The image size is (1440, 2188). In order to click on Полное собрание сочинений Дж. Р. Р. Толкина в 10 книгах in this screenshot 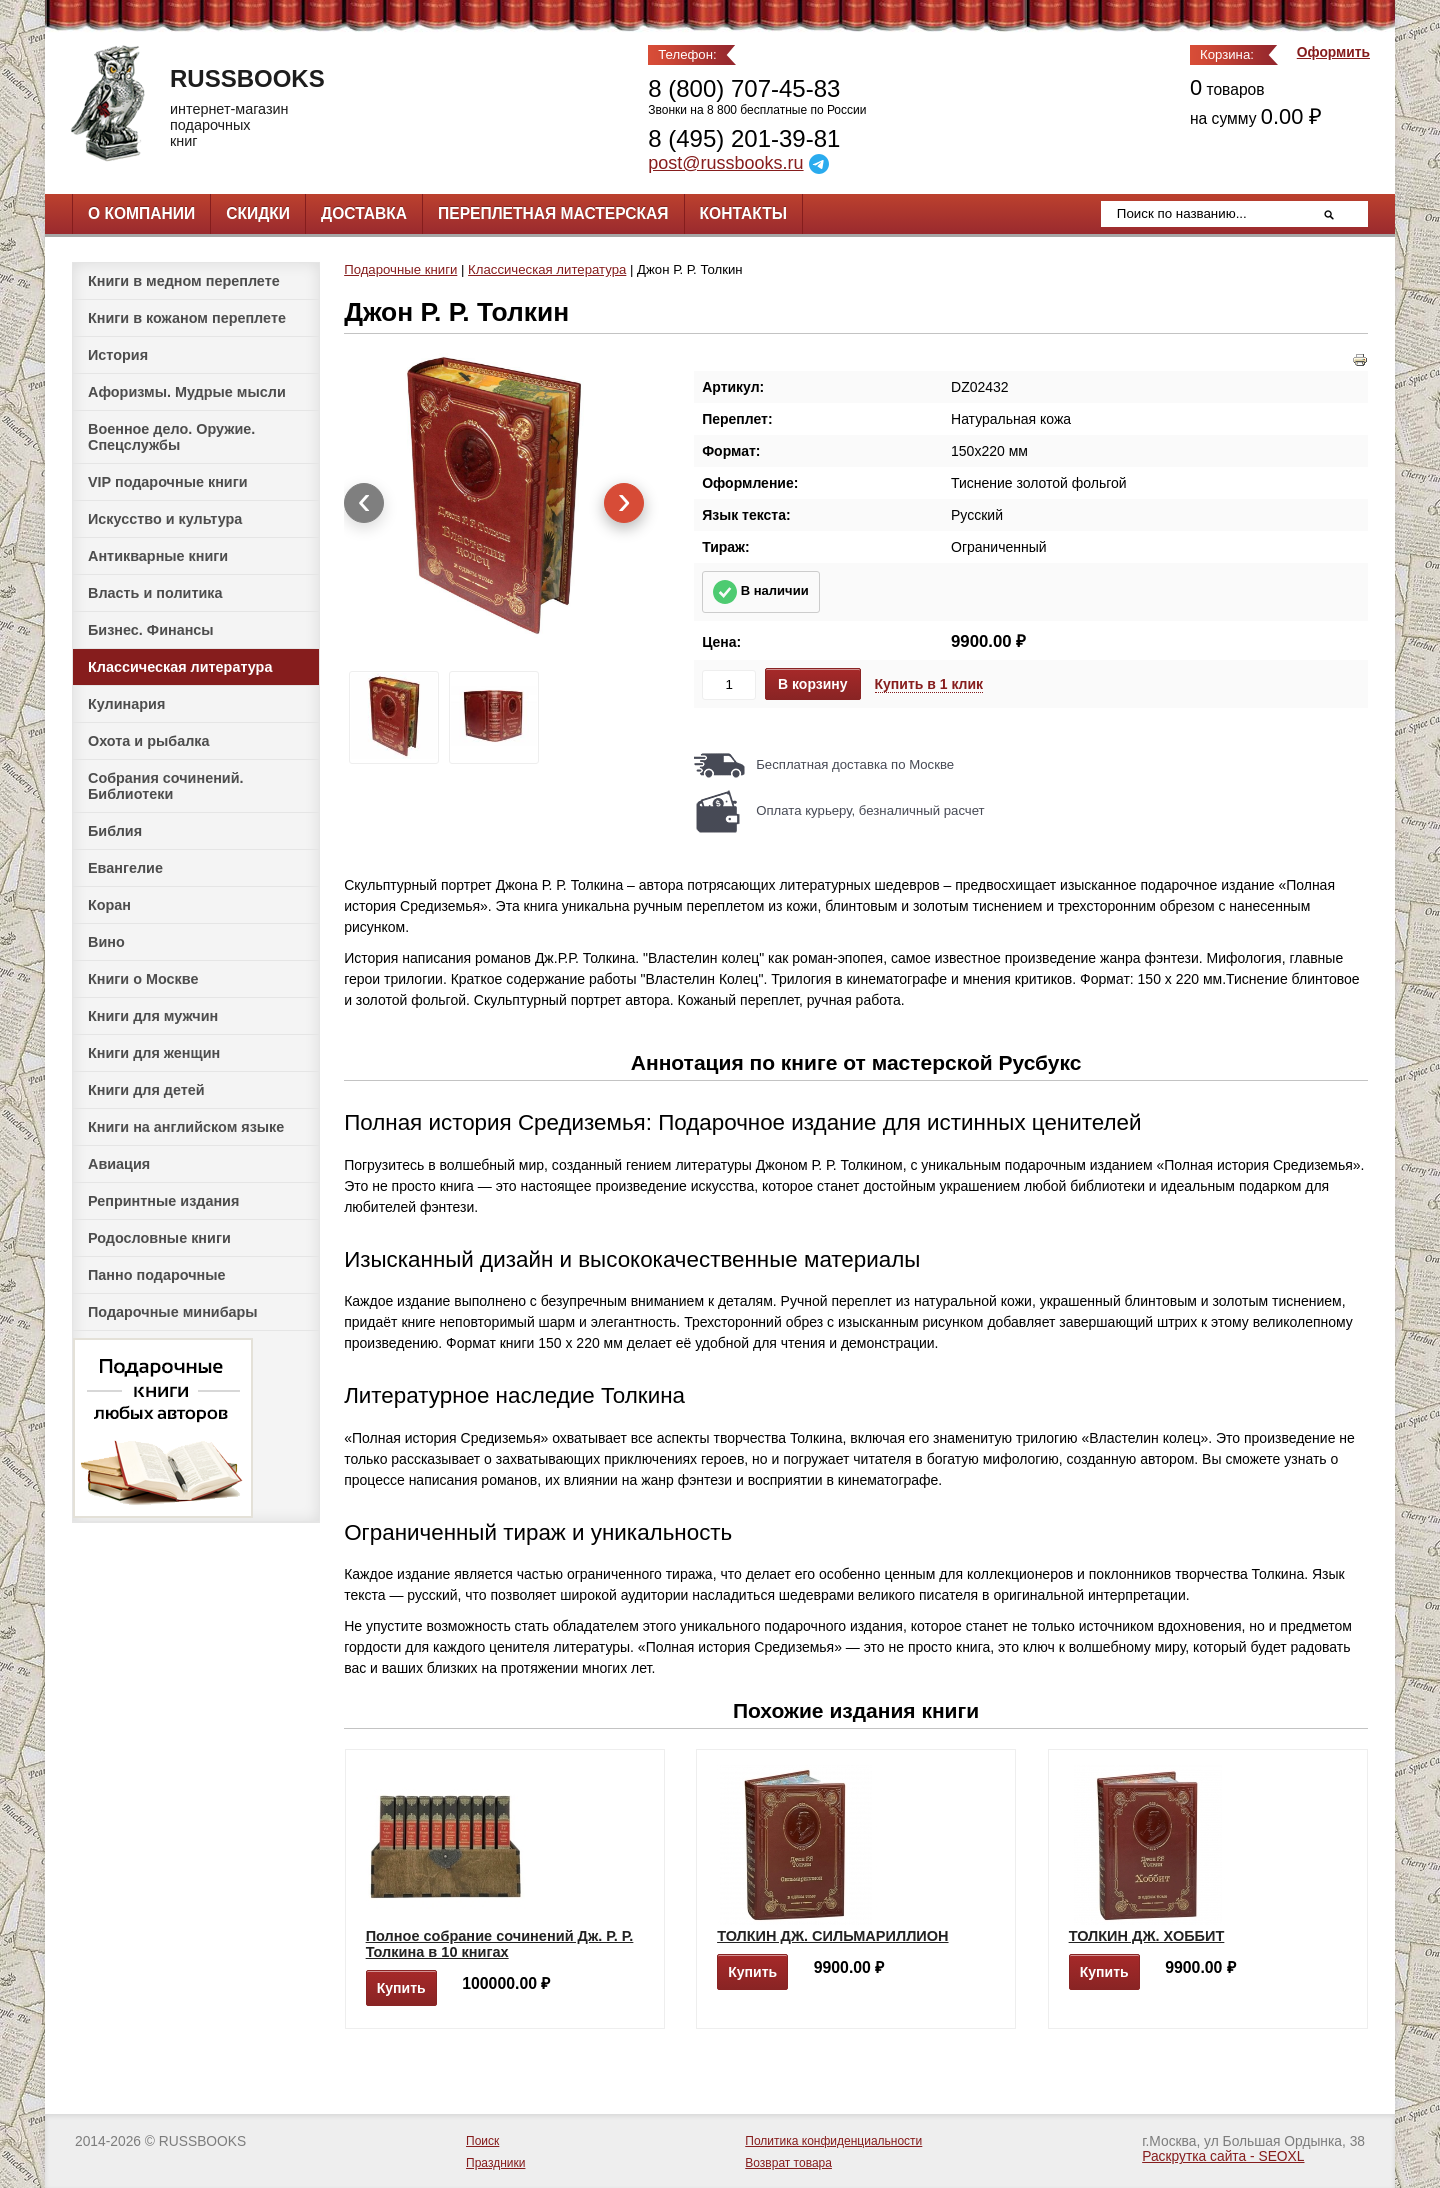, I will do `click(500, 1944)`.